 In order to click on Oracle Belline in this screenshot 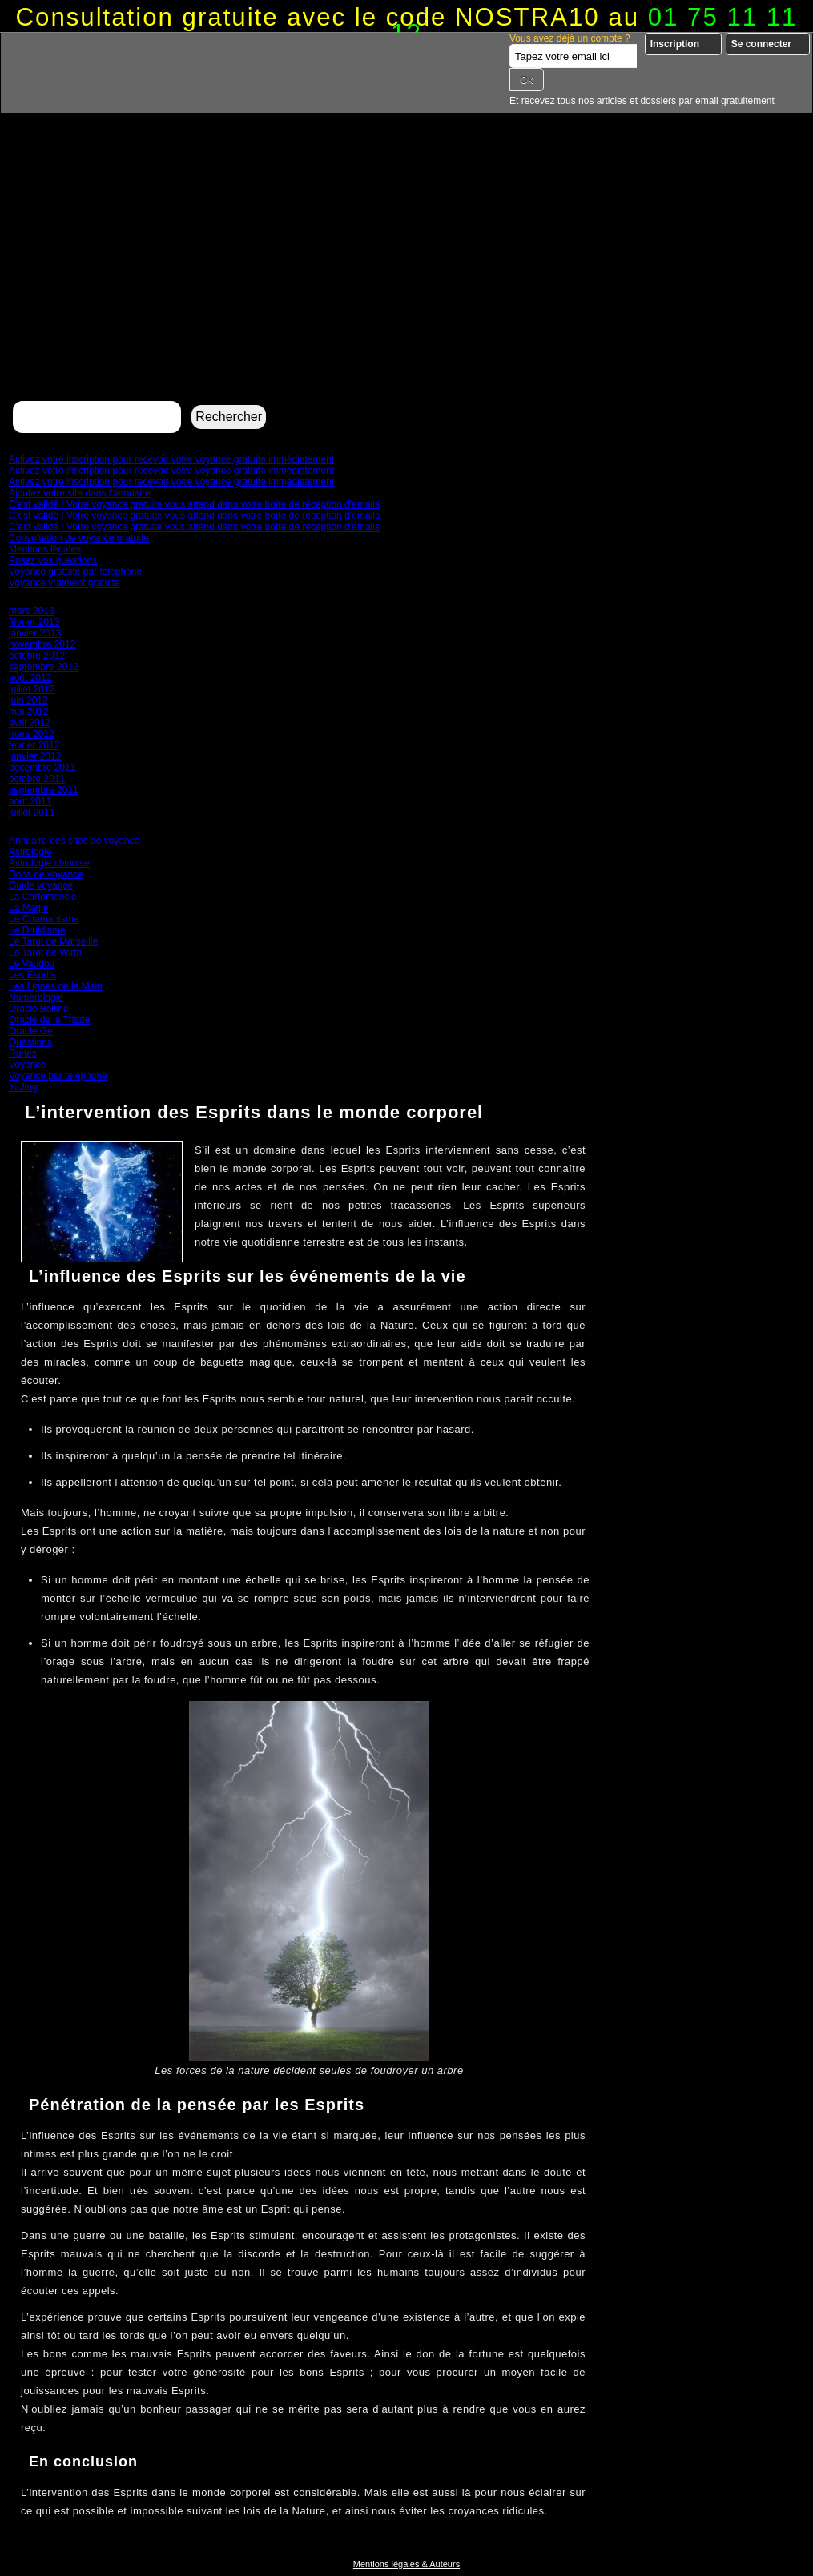, I will do `click(39, 1008)`.